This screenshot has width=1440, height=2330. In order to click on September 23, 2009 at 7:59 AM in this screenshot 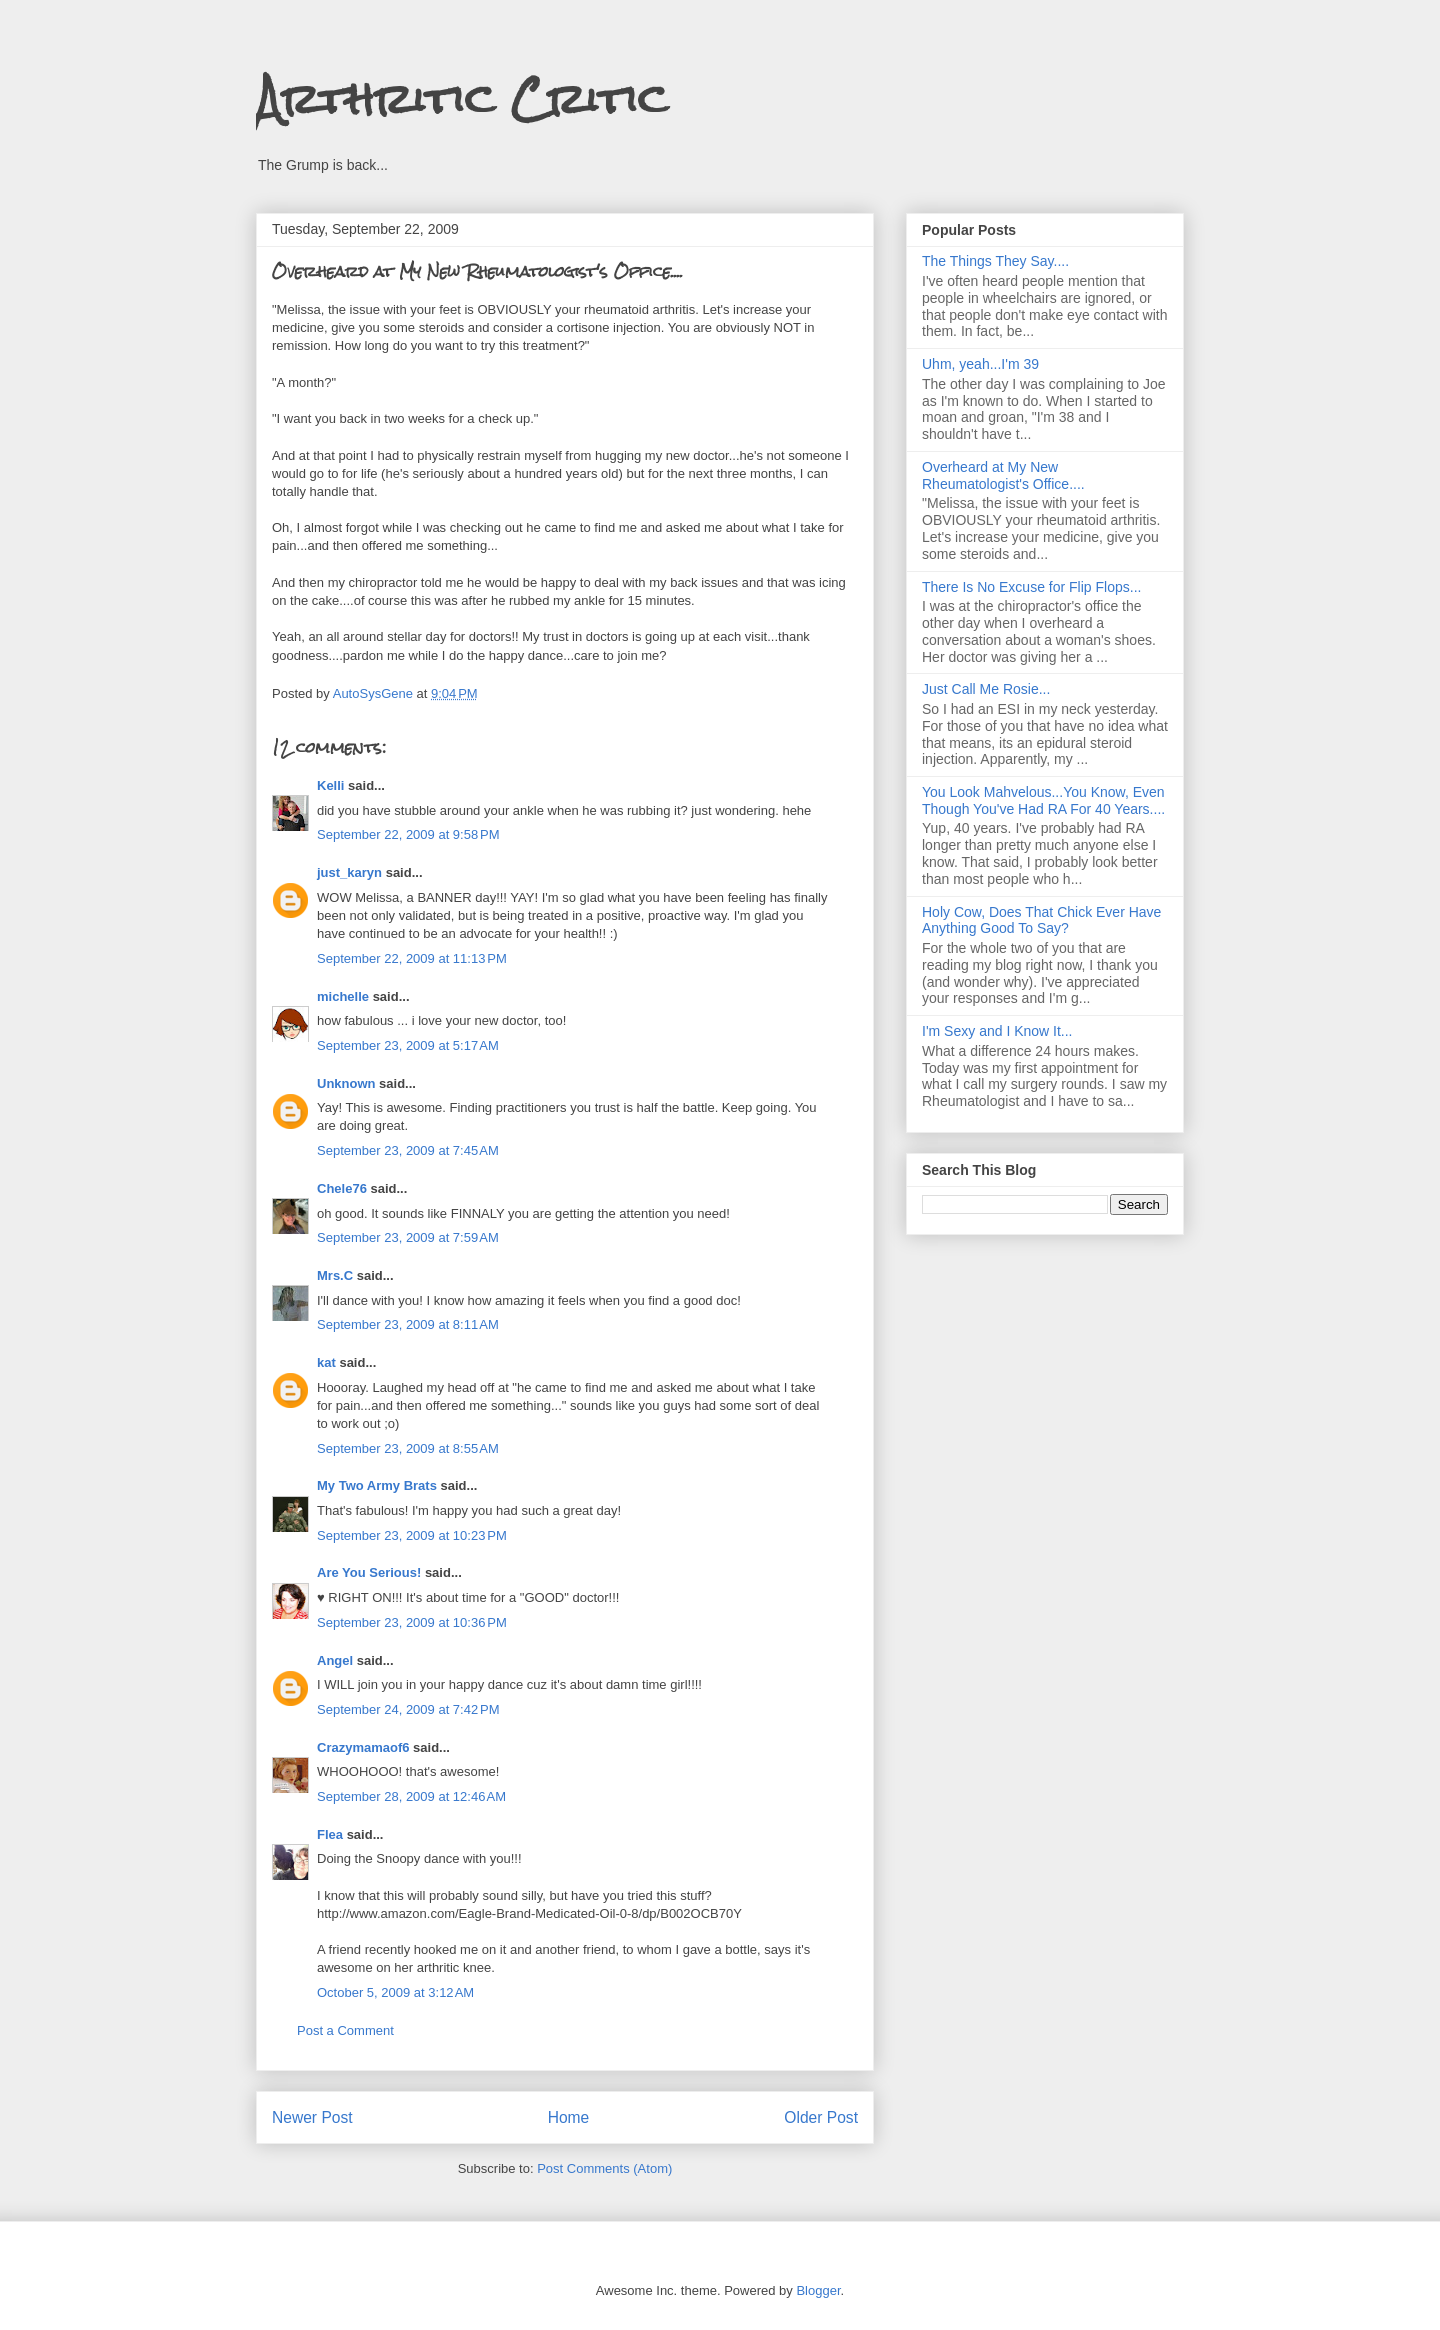, I will do `click(408, 1237)`.